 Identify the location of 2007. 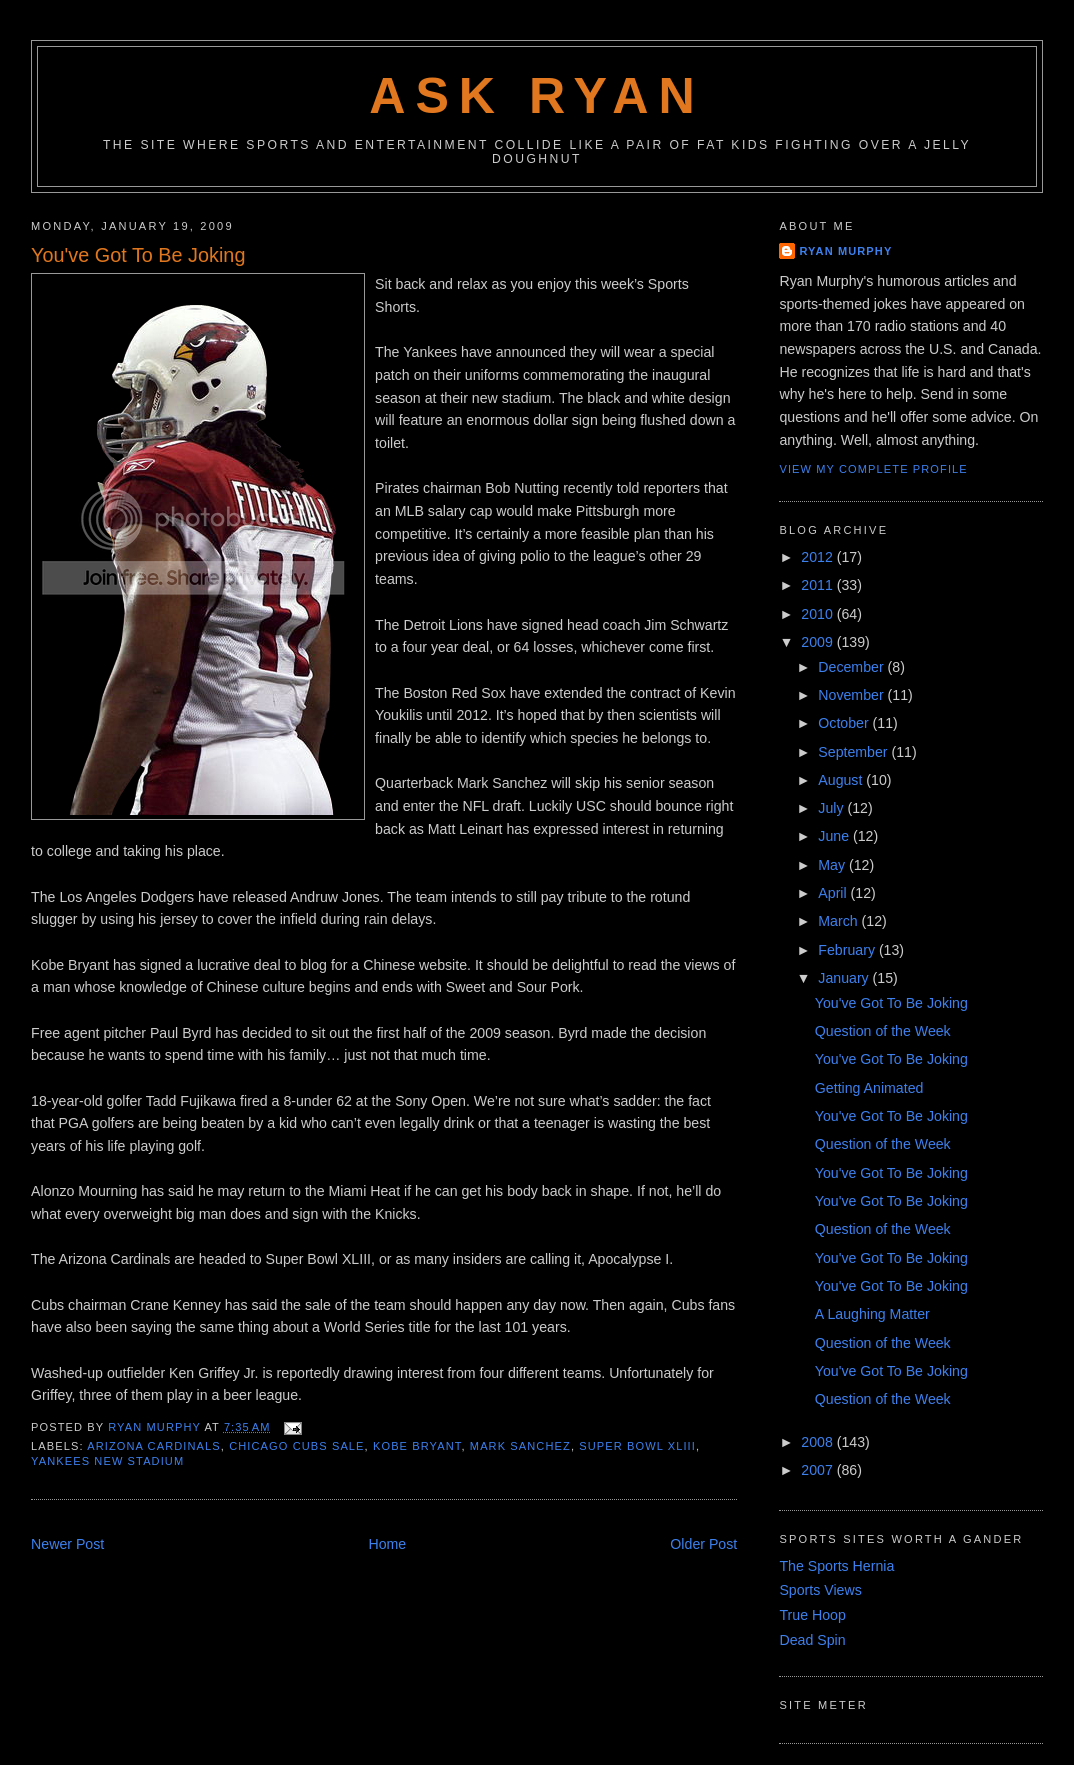
(818, 1470).